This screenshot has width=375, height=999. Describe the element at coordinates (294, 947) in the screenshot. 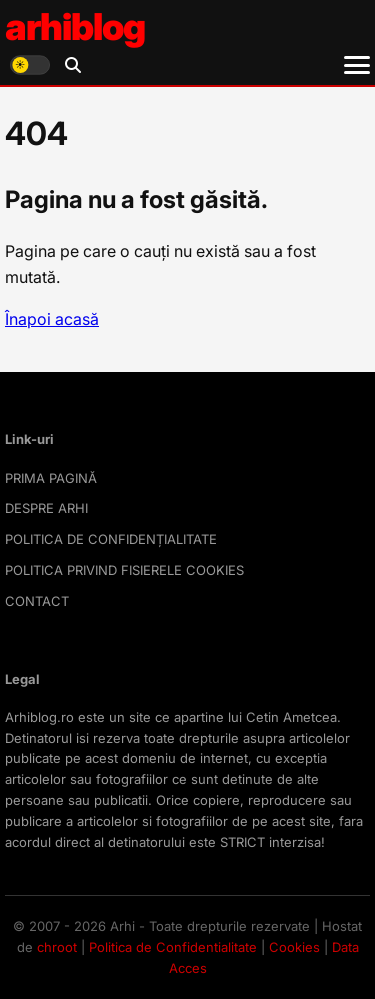

I see `Cookies` at that location.